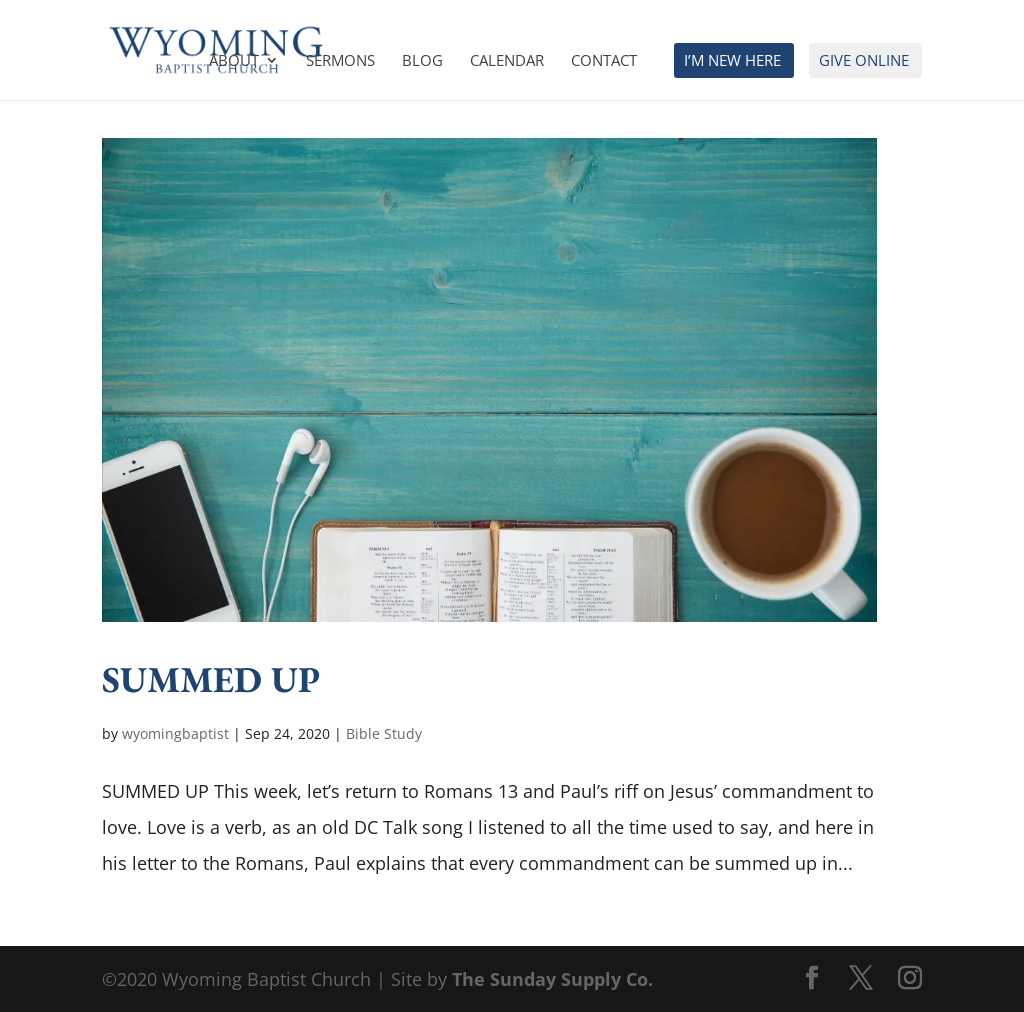 The image size is (1024, 1012). Describe the element at coordinates (422, 61) in the screenshot. I see `Blog` at that location.